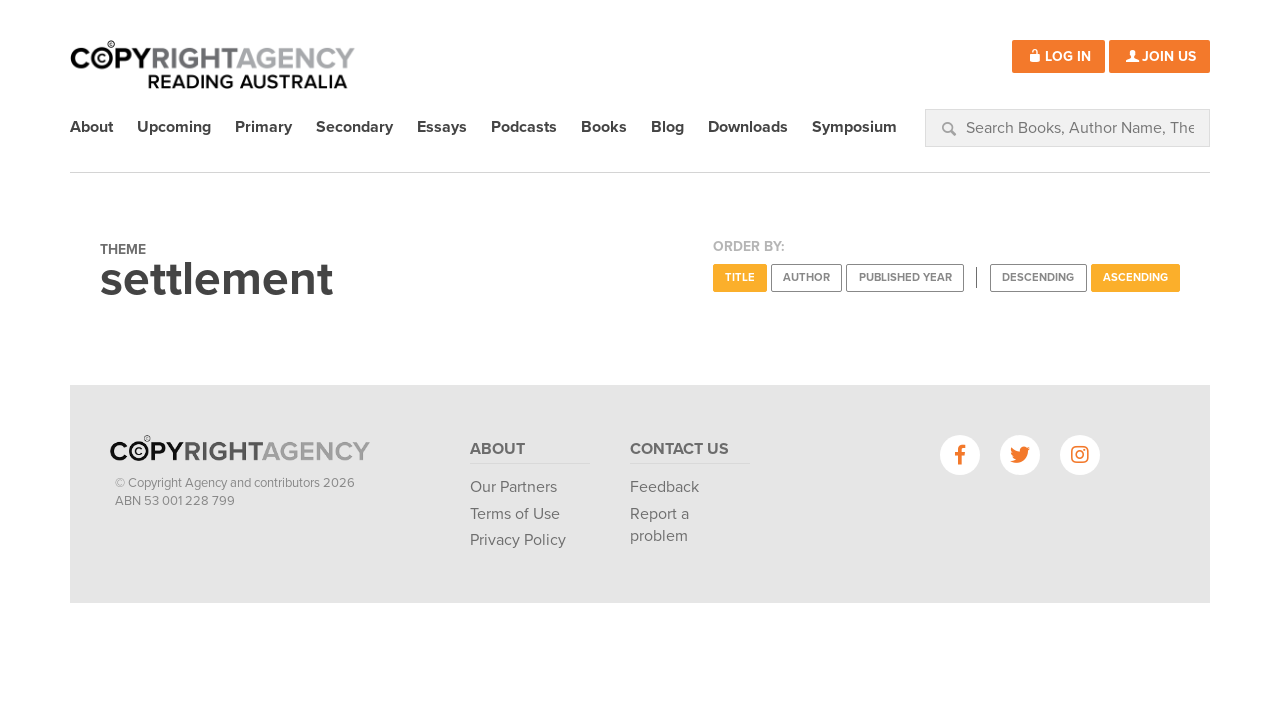 The height and width of the screenshot is (720, 1280). I want to click on Ascending, so click(1135, 277).